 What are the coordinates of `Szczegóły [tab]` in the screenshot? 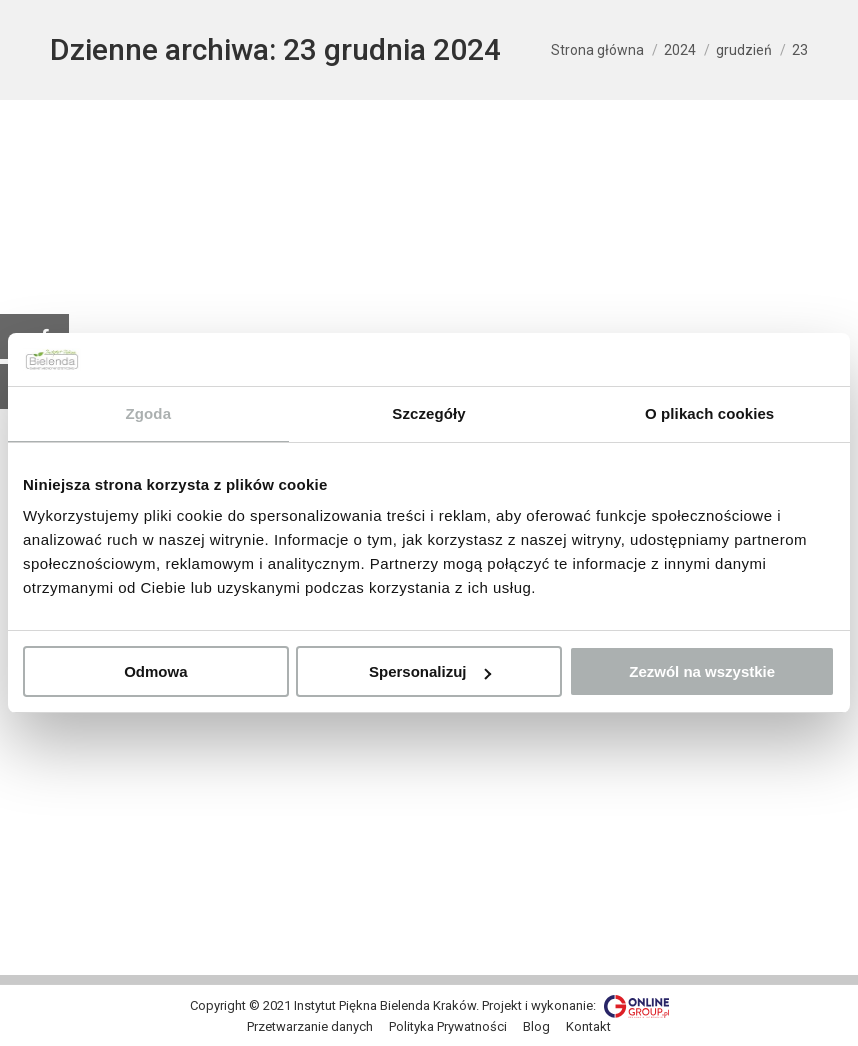 It's located at (428, 413).